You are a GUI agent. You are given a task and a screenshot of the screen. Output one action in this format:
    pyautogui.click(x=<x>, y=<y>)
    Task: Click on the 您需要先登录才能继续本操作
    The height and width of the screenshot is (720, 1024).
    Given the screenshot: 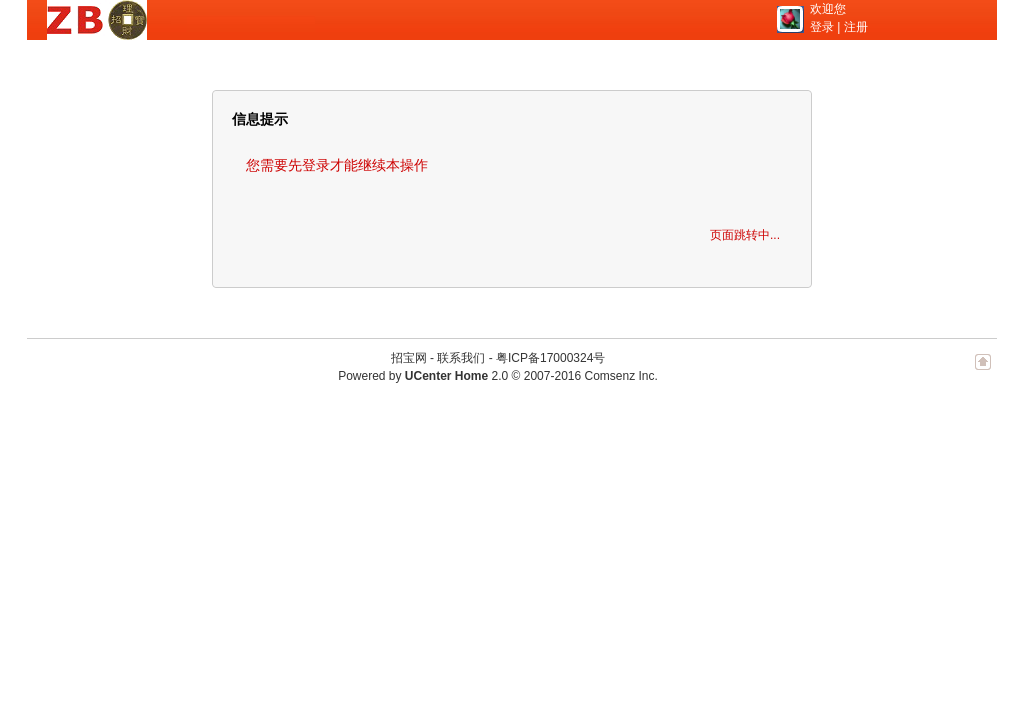 What is the action you would take?
    pyautogui.click(x=337, y=165)
    